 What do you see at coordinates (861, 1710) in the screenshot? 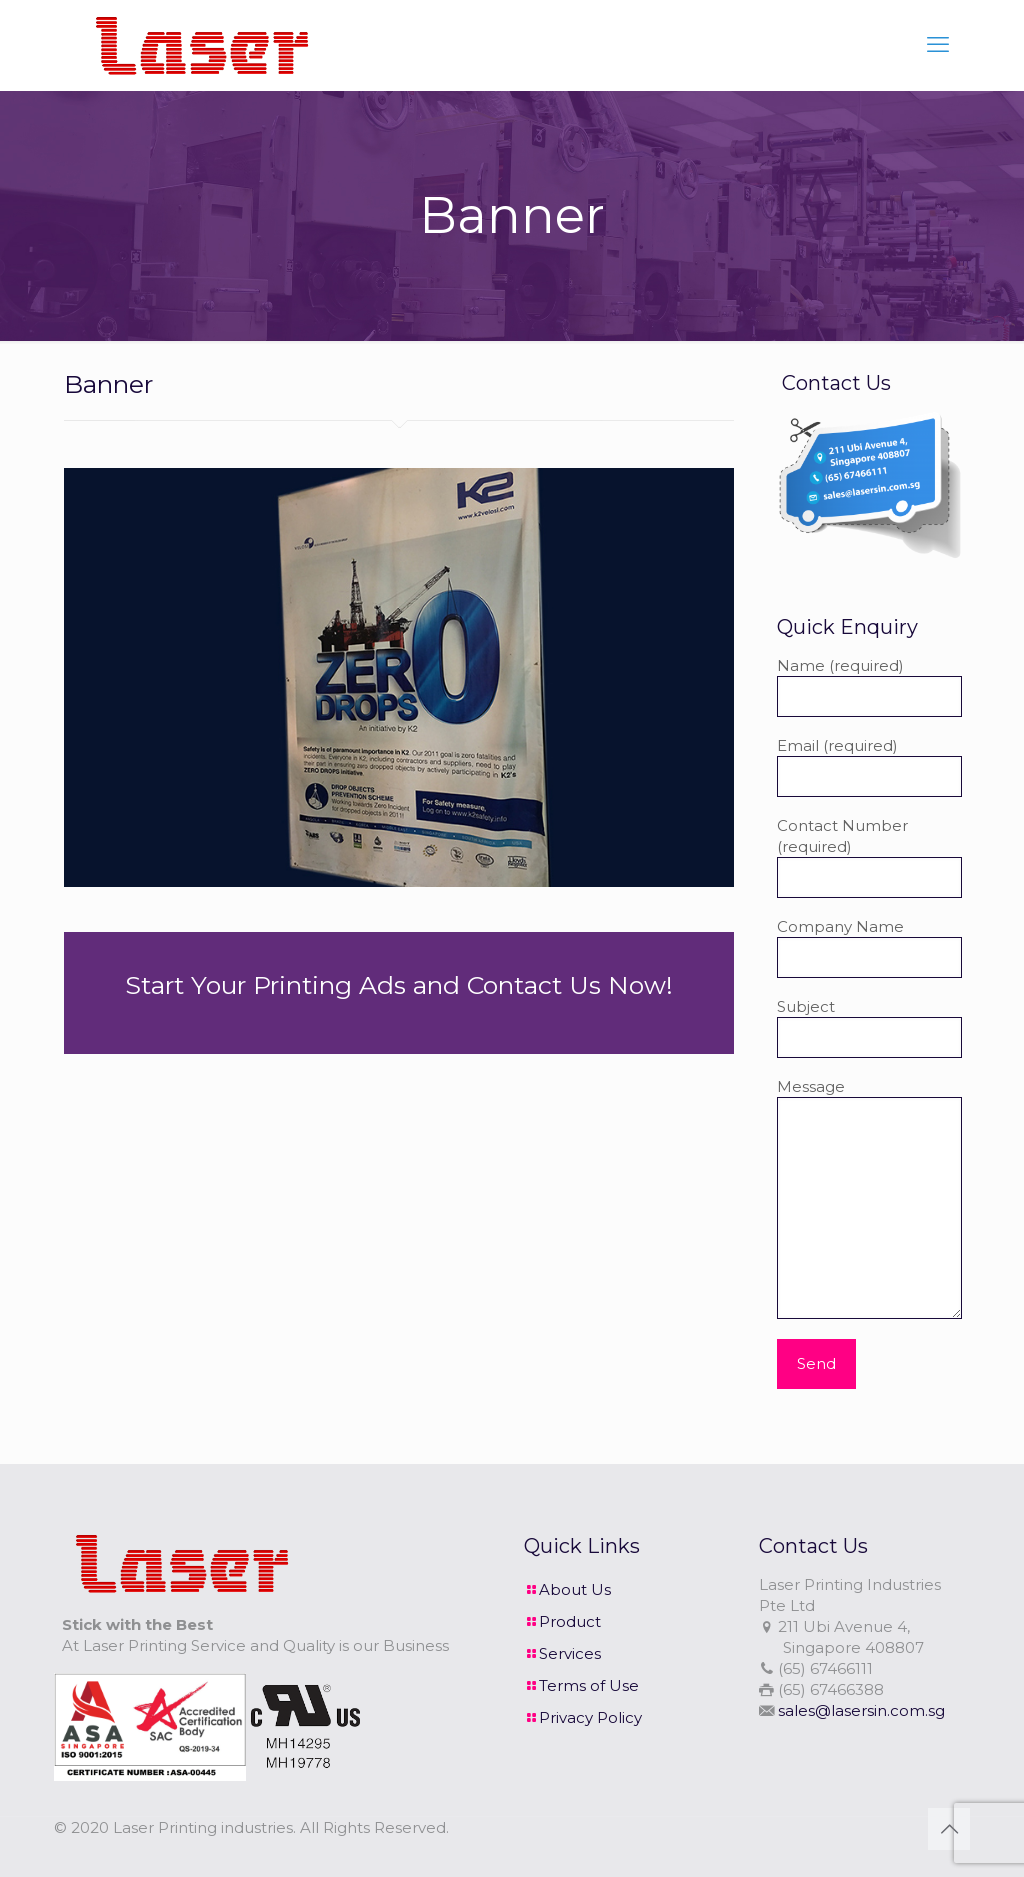
I see `sales@lasersin.com.sg` at bounding box center [861, 1710].